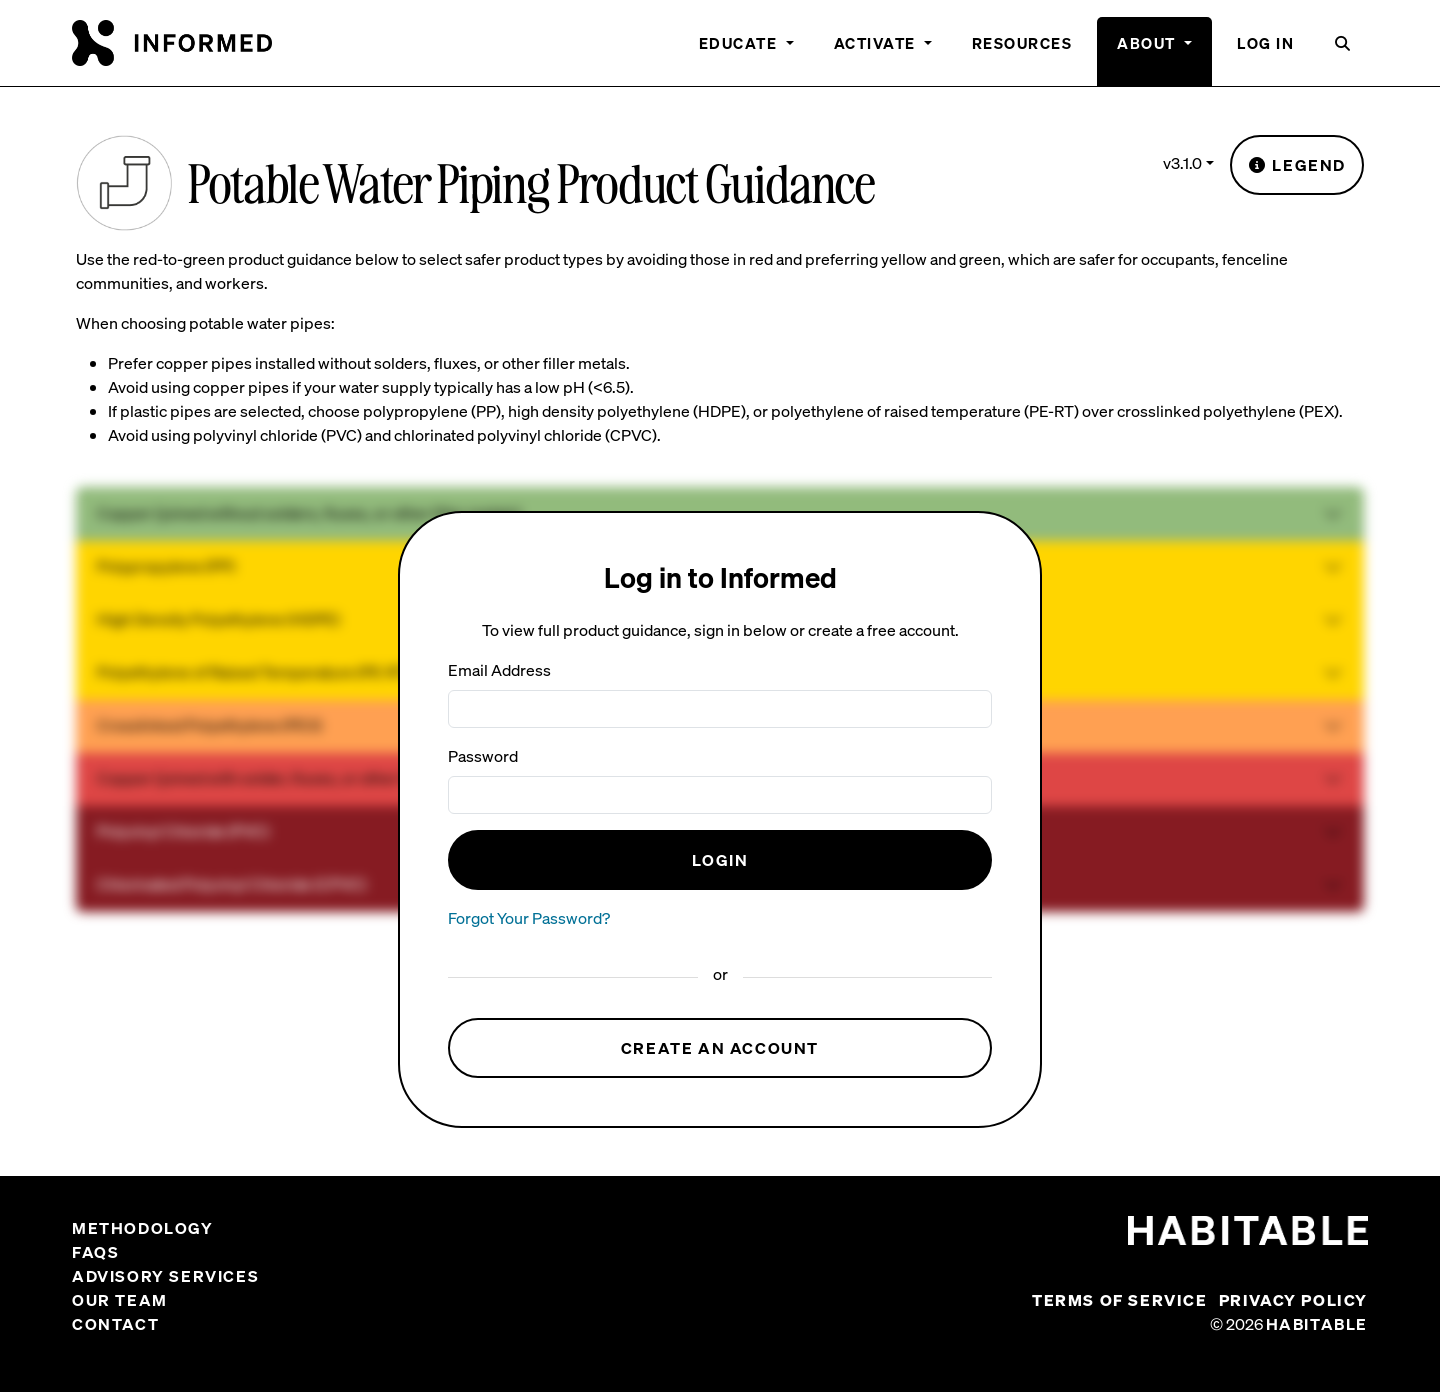 The height and width of the screenshot is (1392, 1440). I want to click on Activate [button], so click(877, 43).